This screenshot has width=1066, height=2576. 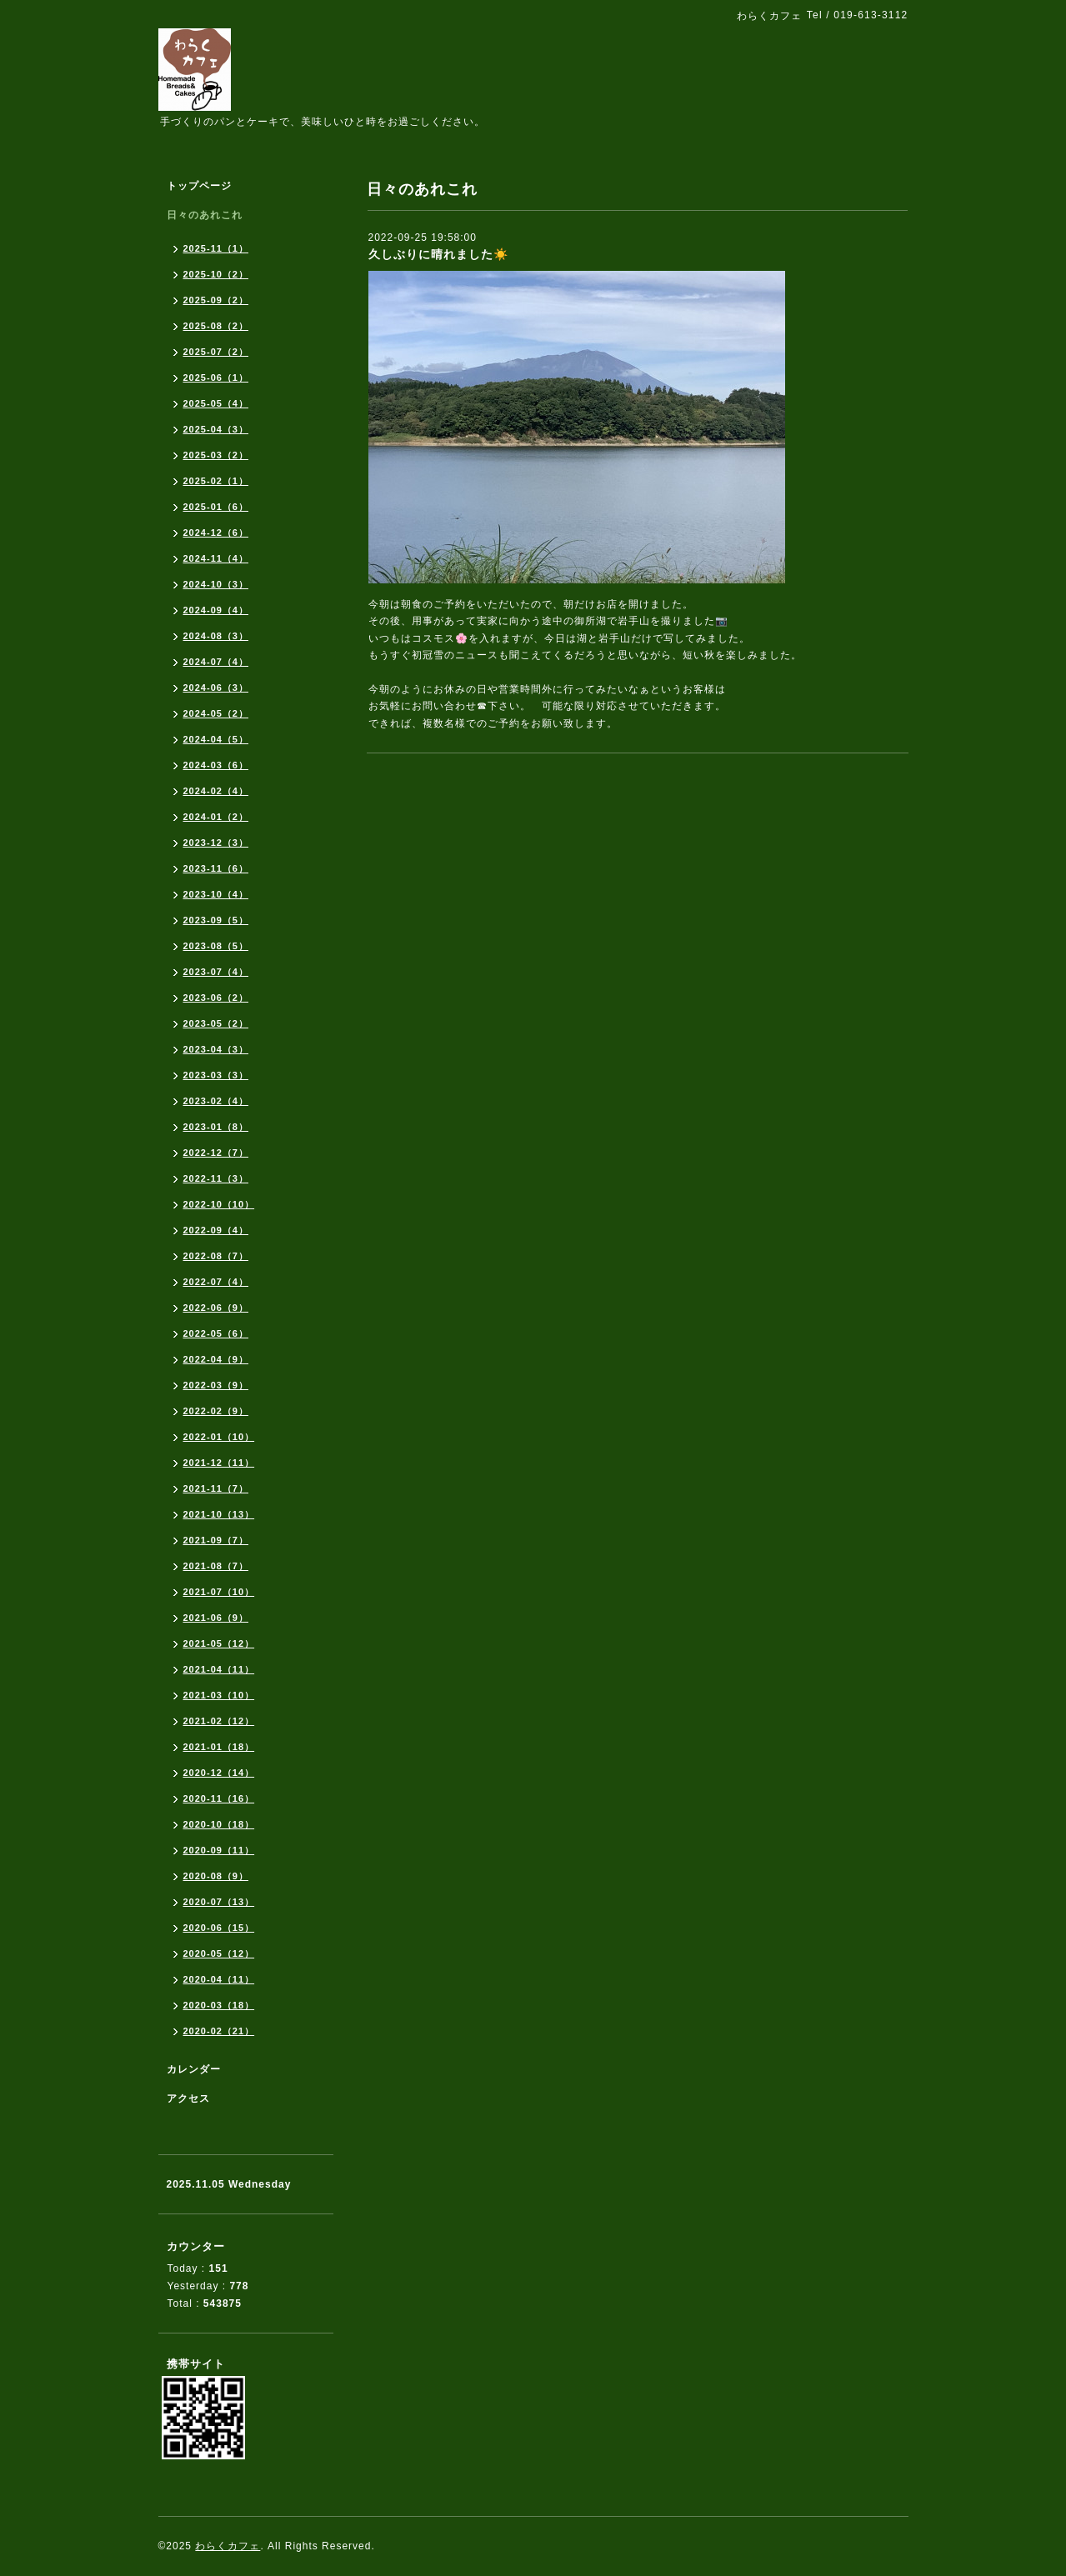 What do you see at coordinates (219, 1643) in the screenshot?
I see `2021-05（12）` at bounding box center [219, 1643].